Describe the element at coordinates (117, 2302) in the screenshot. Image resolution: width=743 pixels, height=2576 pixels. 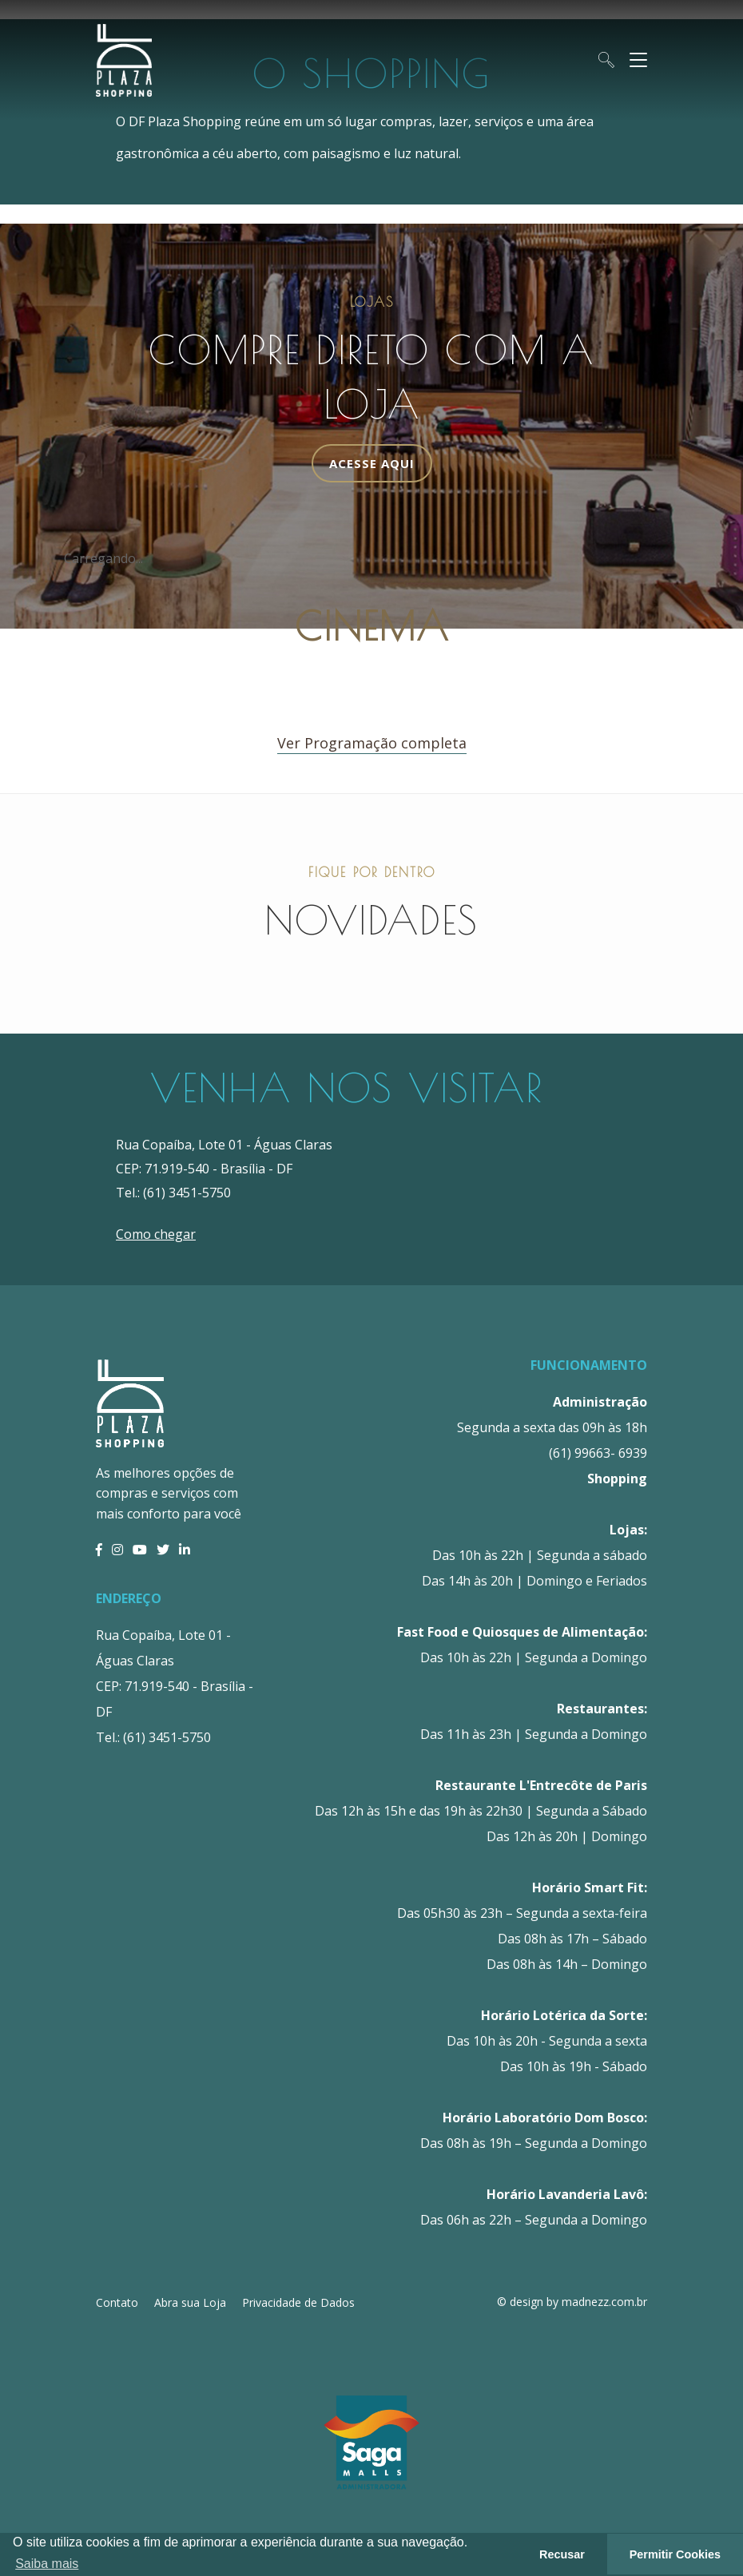
I see `Contato` at that location.